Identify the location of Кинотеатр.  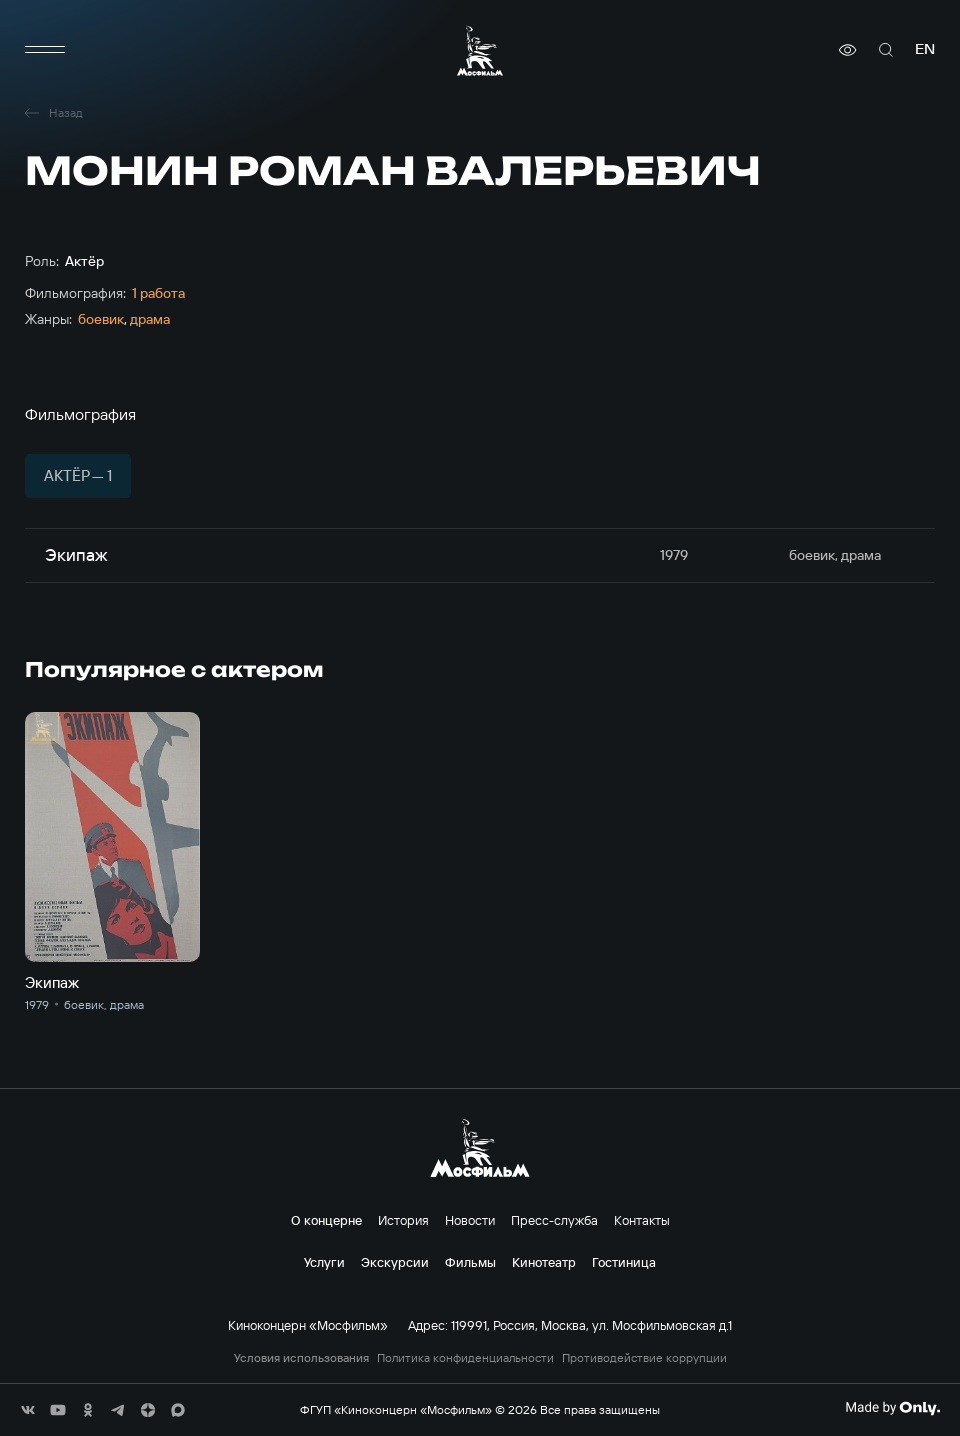
(544, 1262).